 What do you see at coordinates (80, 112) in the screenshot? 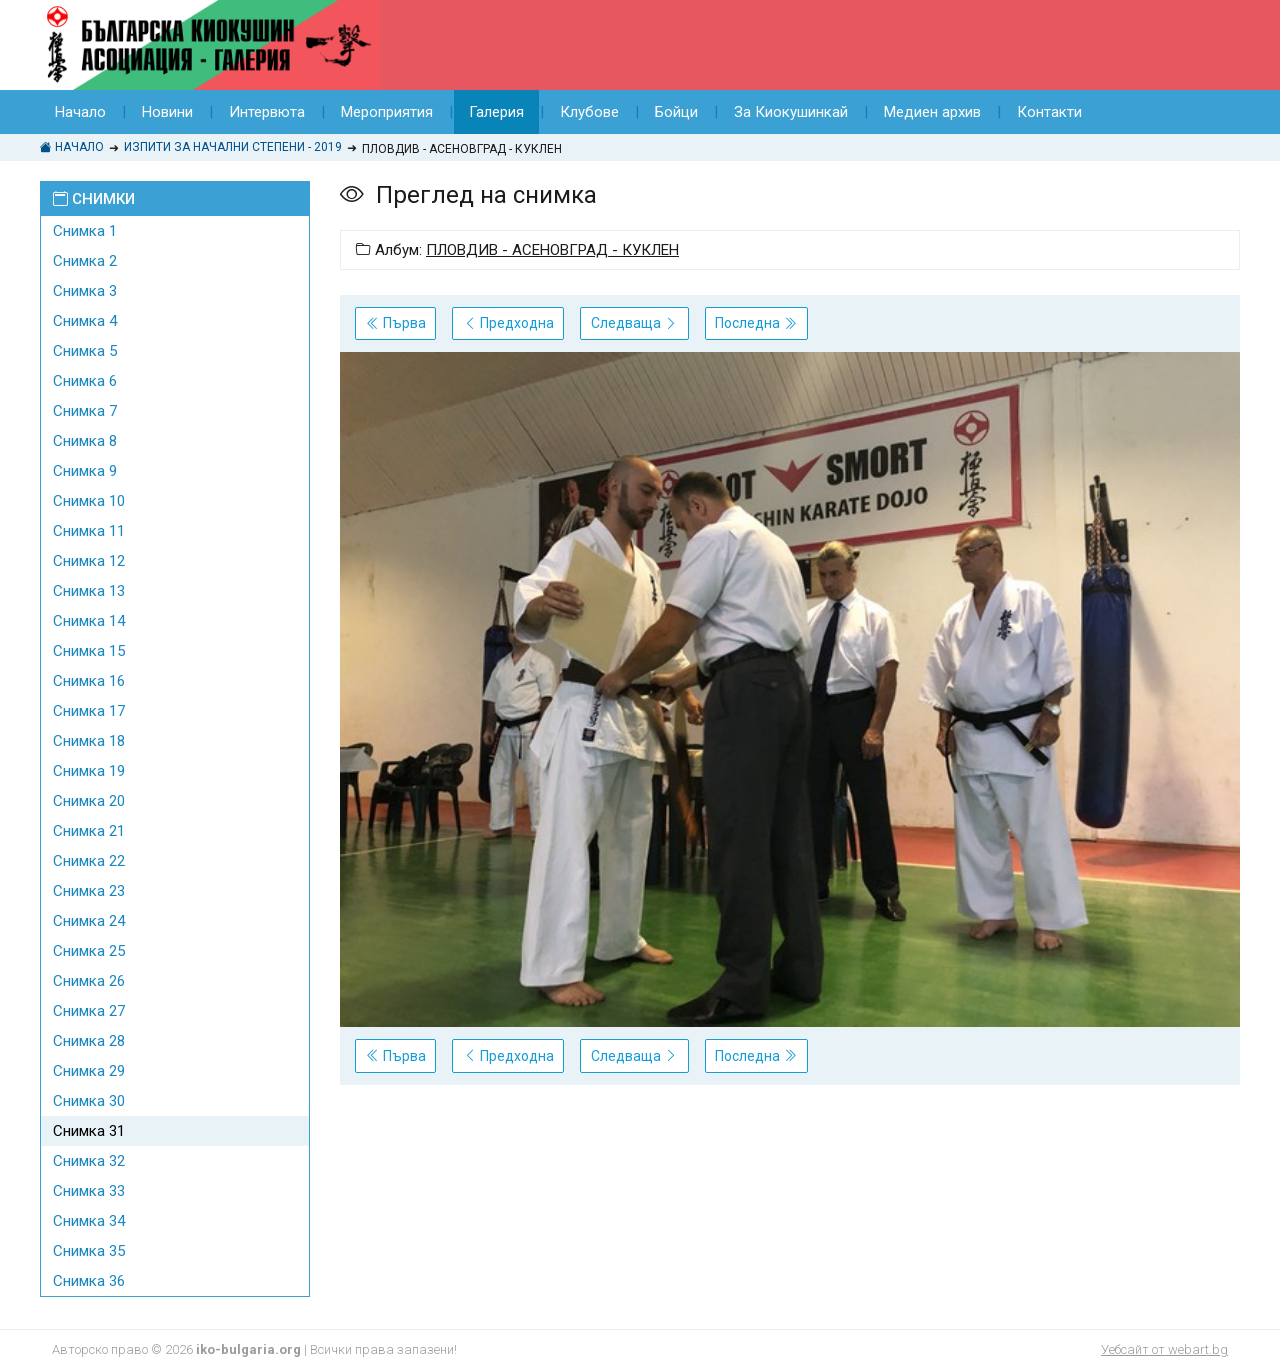
I see `Начало` at bounding box center [80, 112].